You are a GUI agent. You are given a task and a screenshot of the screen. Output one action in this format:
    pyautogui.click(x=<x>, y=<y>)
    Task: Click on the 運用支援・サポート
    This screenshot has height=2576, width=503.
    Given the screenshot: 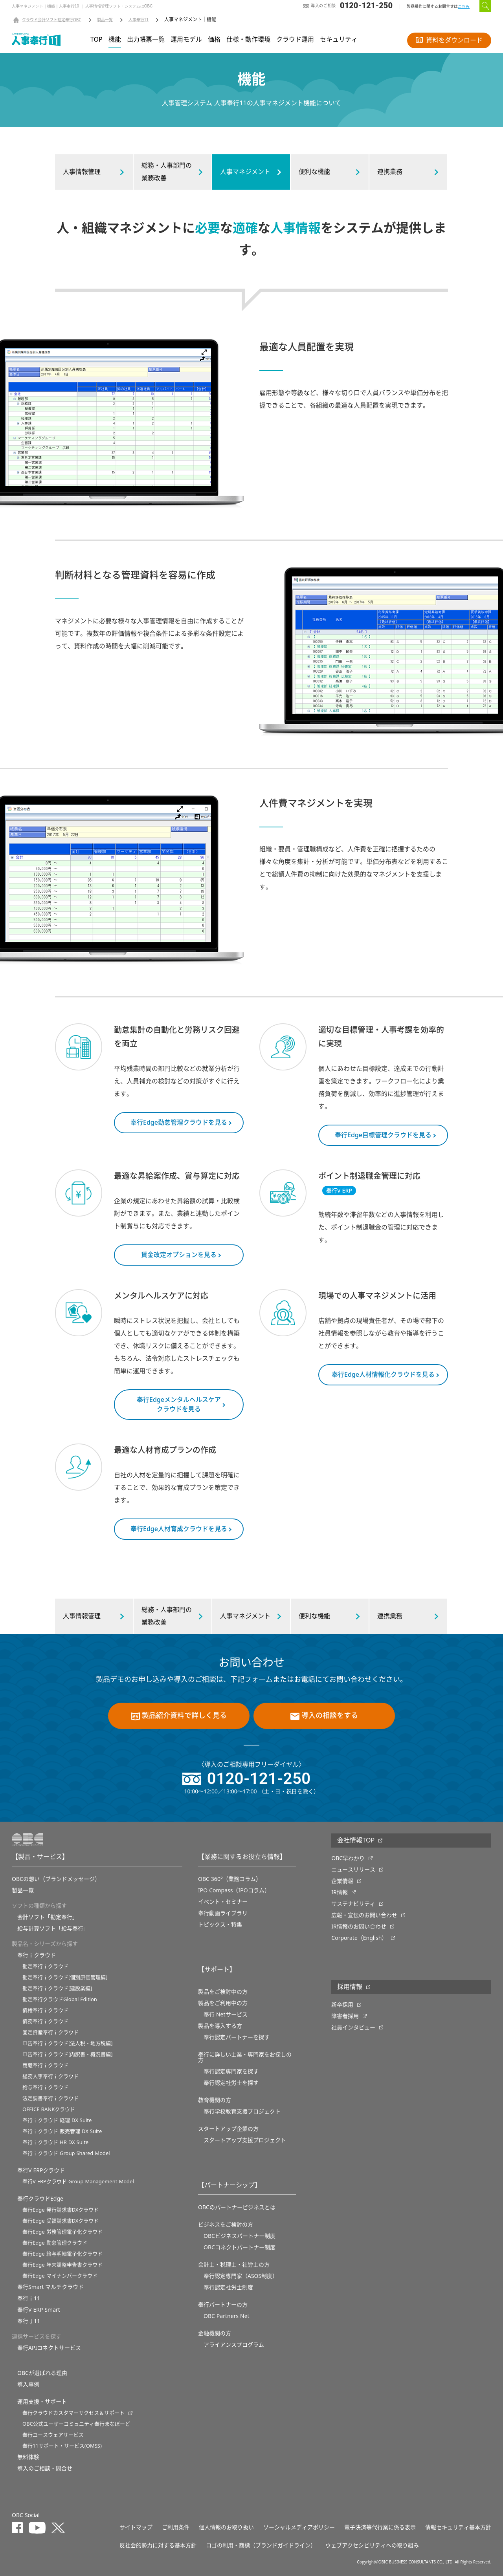 What is the action you would take?
    pyautogui.click(x=42, y=2401)
    